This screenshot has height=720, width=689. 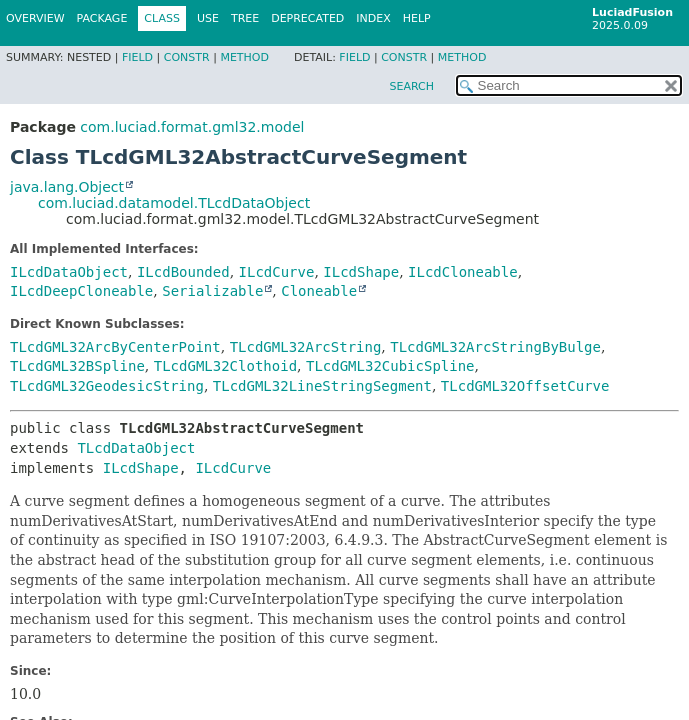 I want to click on TLcdGML32CubicSpline, so click(x=390, y=366).